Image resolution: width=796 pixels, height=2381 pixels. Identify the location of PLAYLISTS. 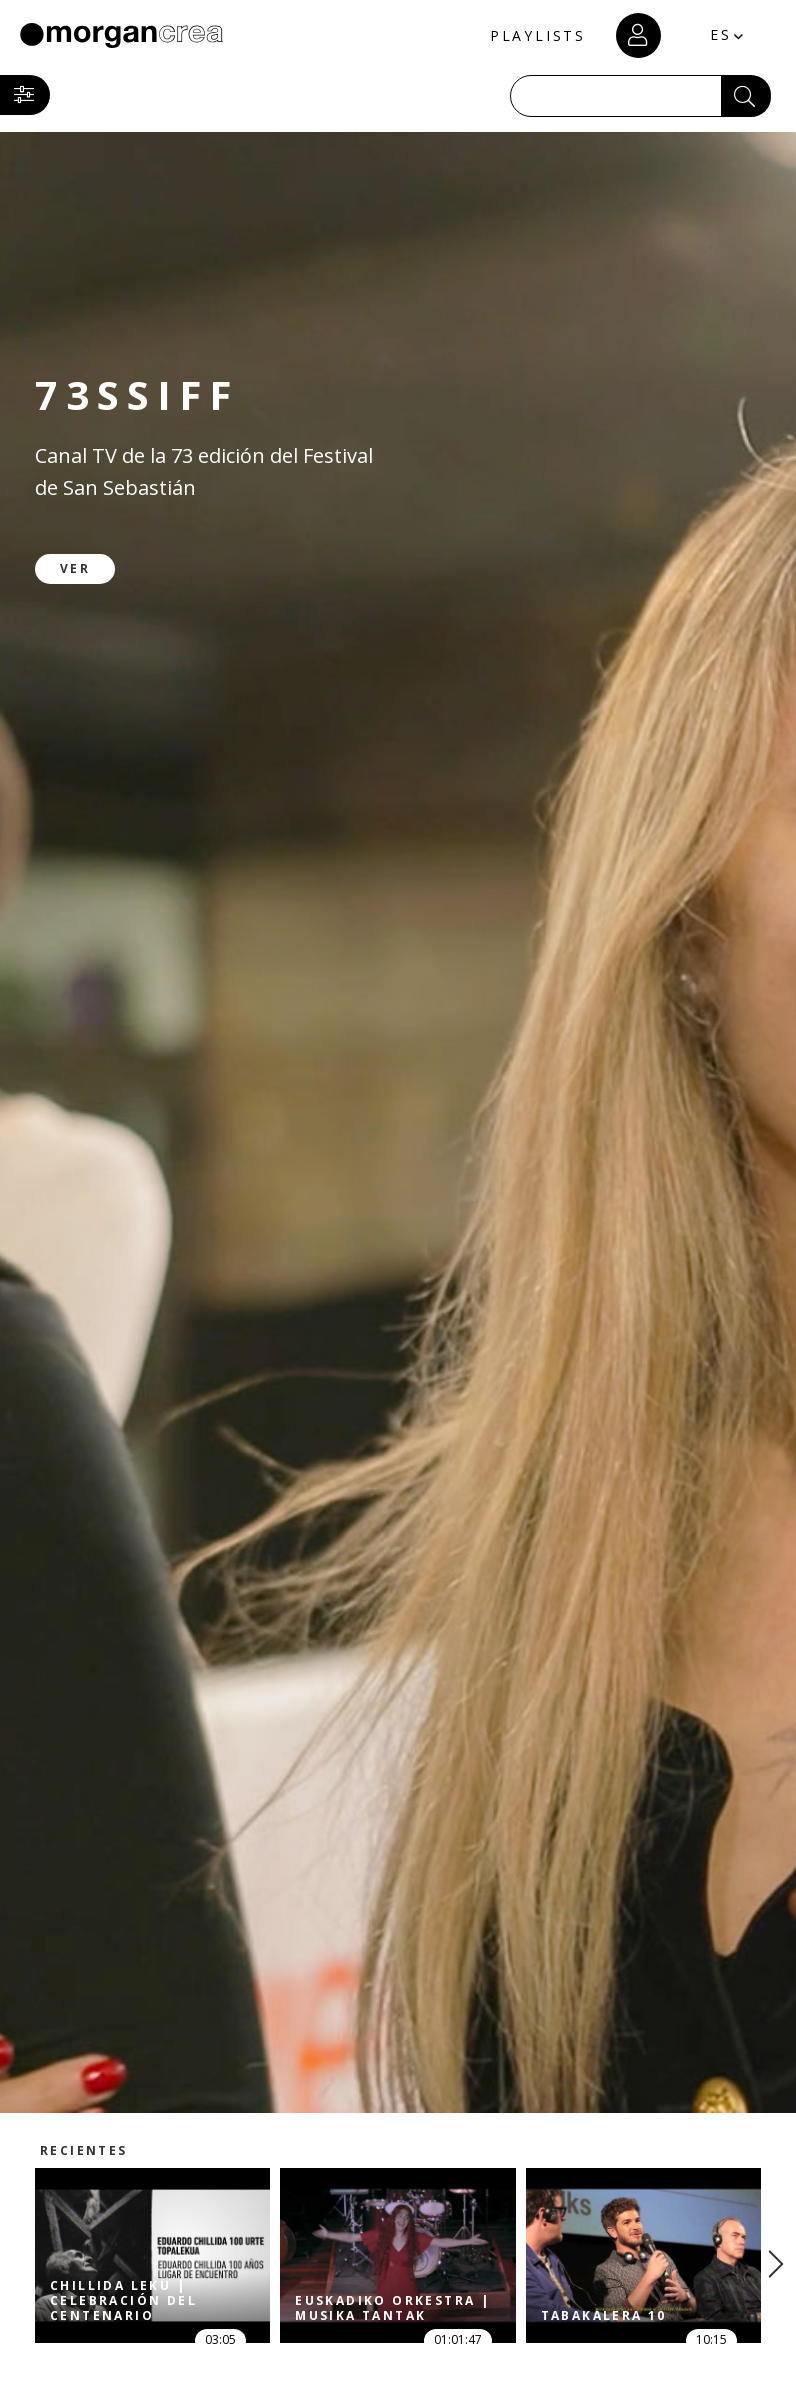
(538, 35).